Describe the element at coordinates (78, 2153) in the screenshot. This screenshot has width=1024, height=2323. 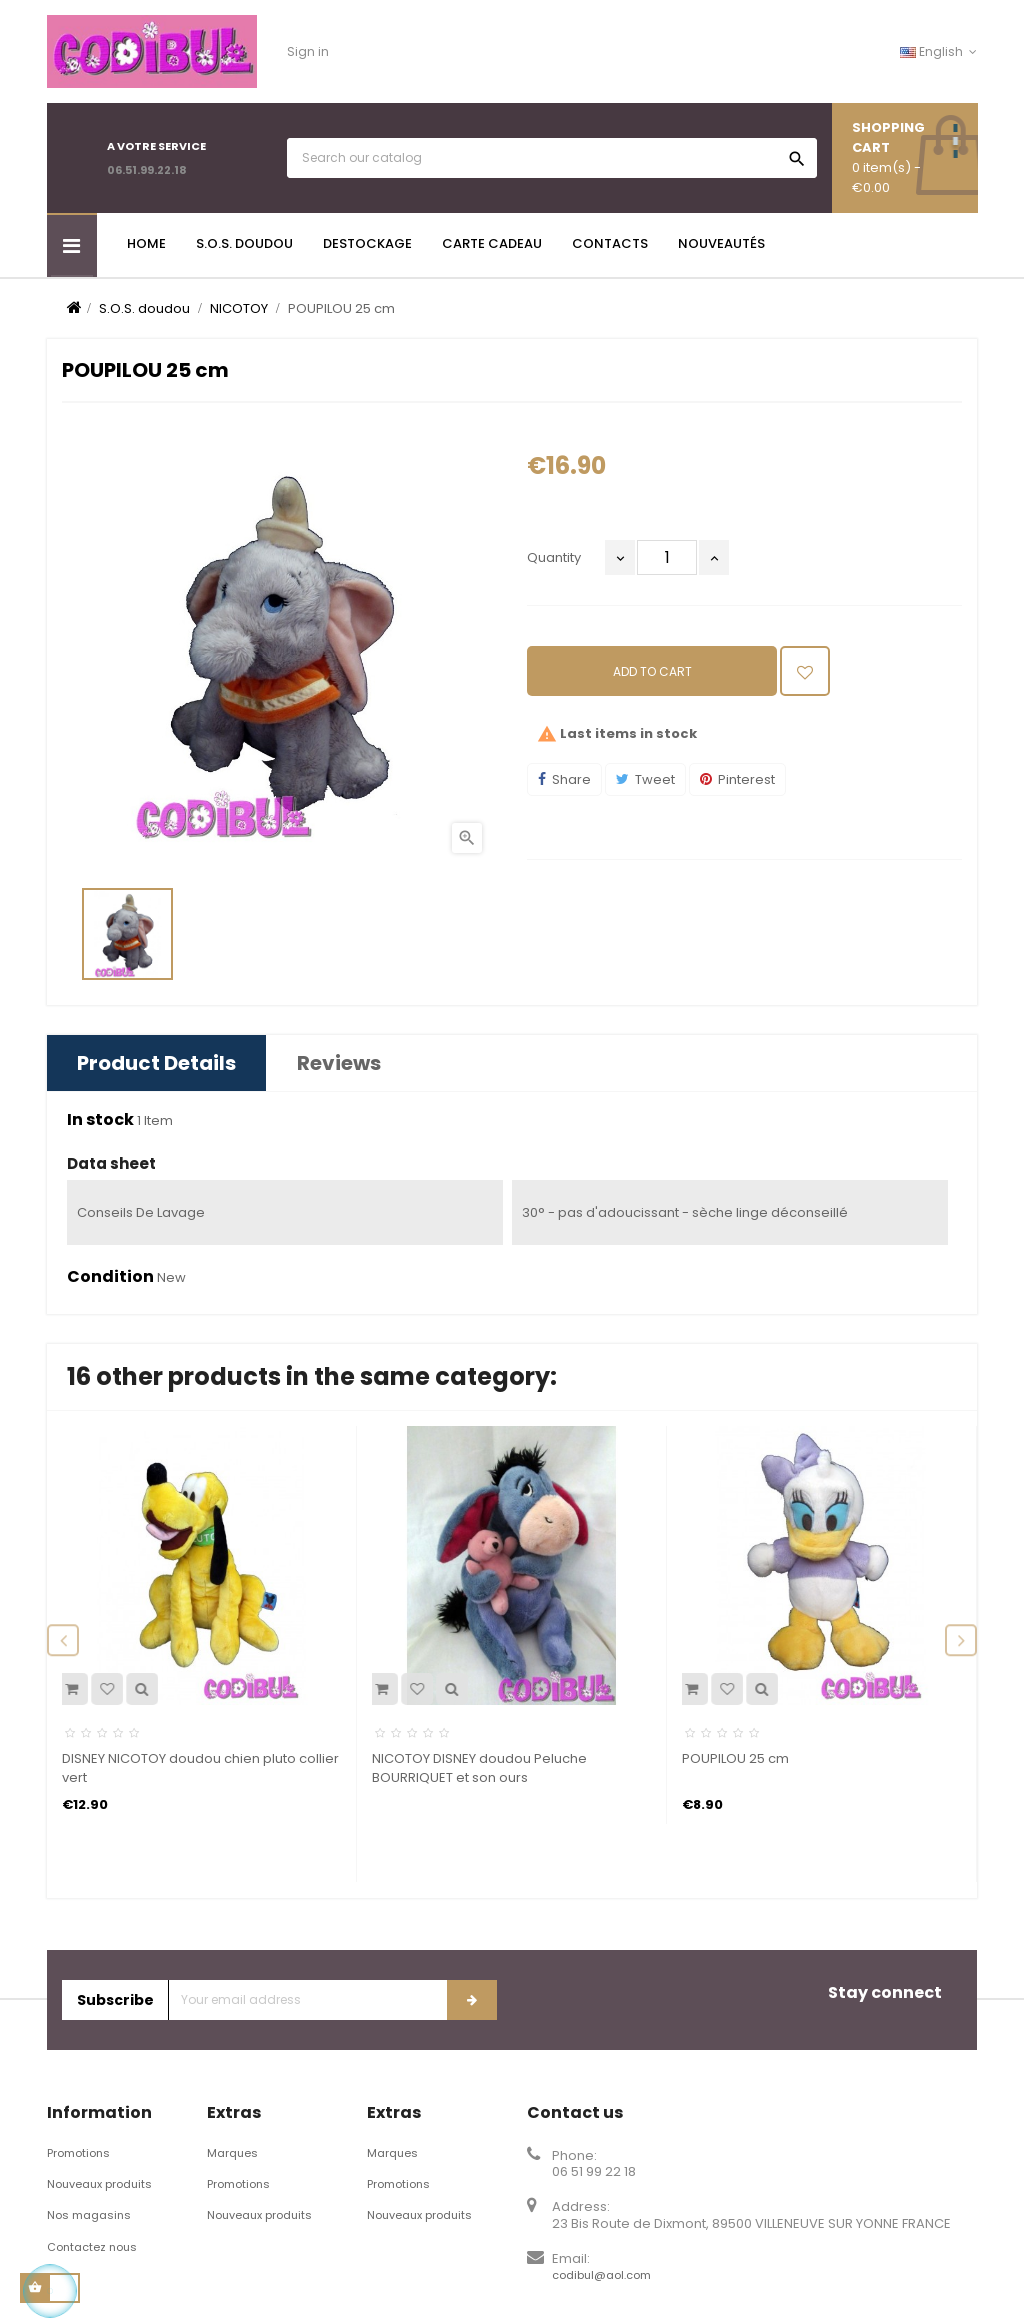
I see `Promotions` at that location.